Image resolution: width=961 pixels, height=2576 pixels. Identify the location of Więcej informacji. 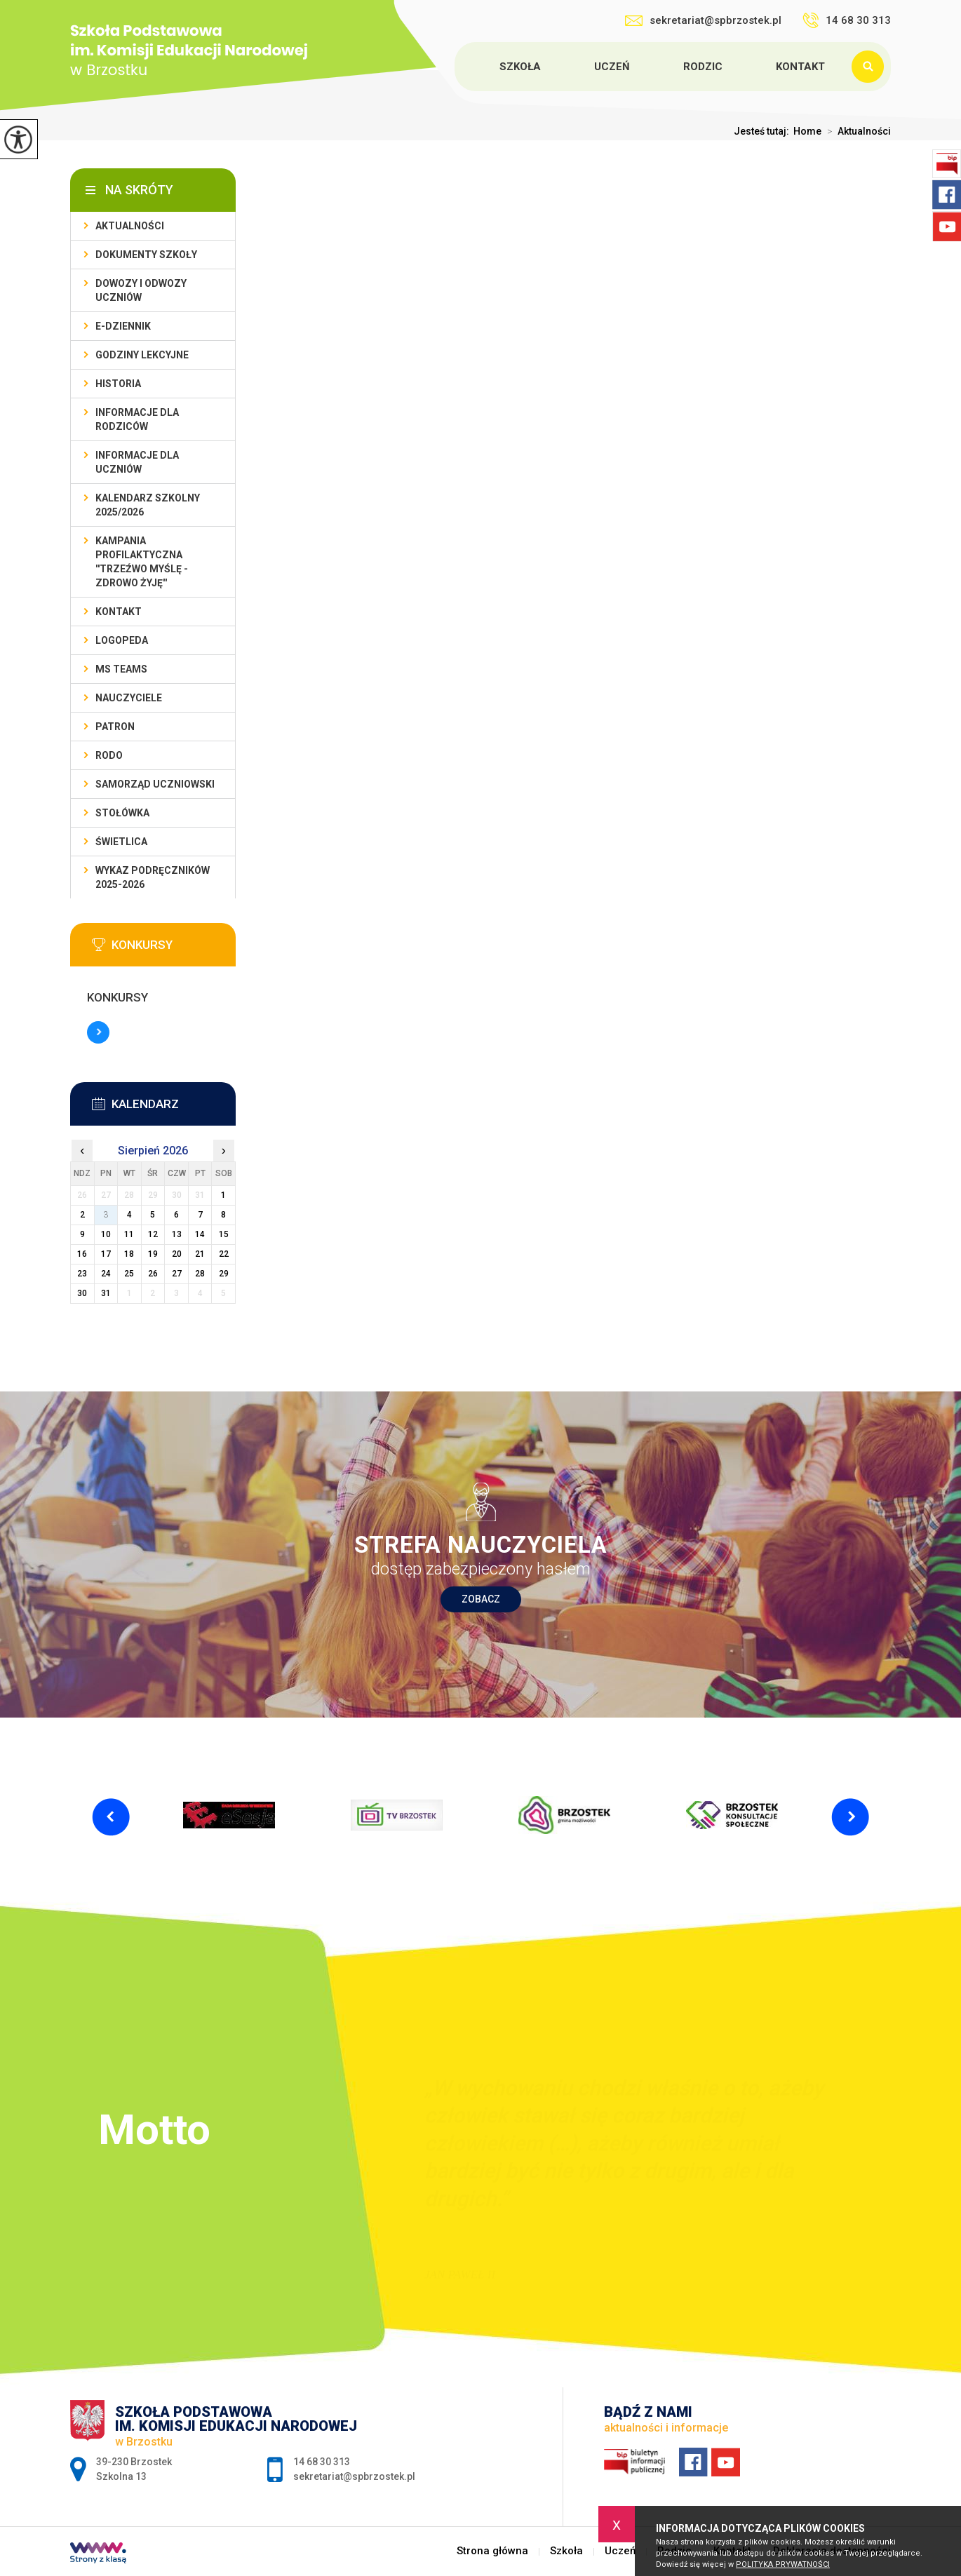
(98, 1032).